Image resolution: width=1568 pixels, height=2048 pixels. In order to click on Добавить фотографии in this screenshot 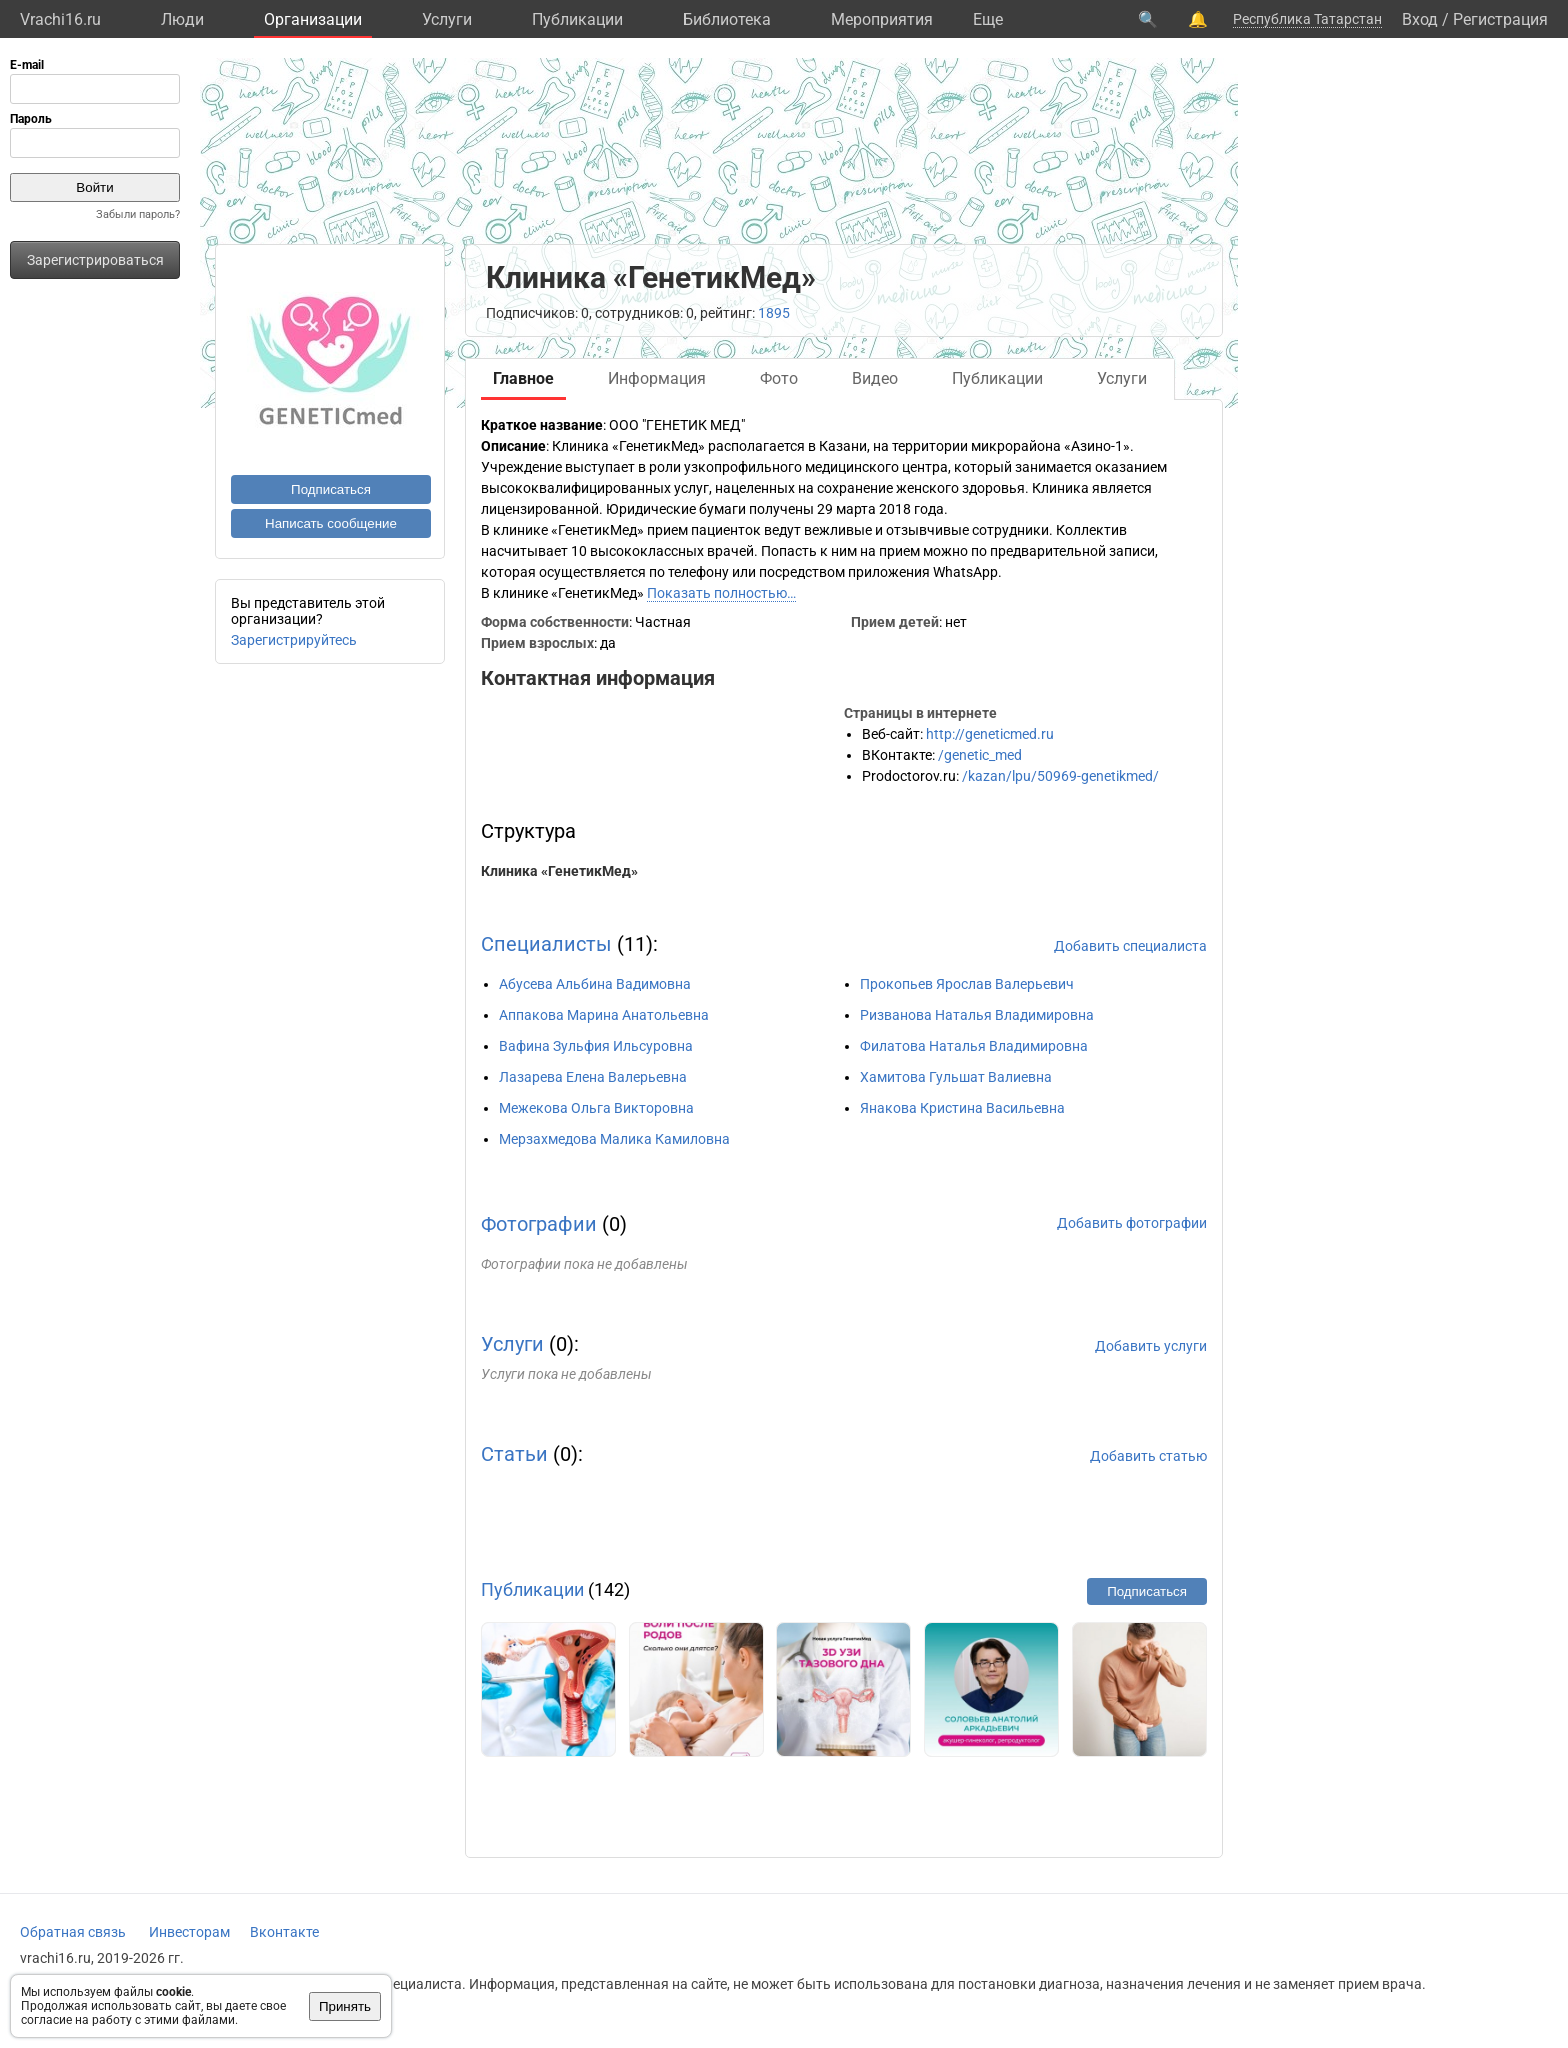, I will do `click(1132, 1223)`.